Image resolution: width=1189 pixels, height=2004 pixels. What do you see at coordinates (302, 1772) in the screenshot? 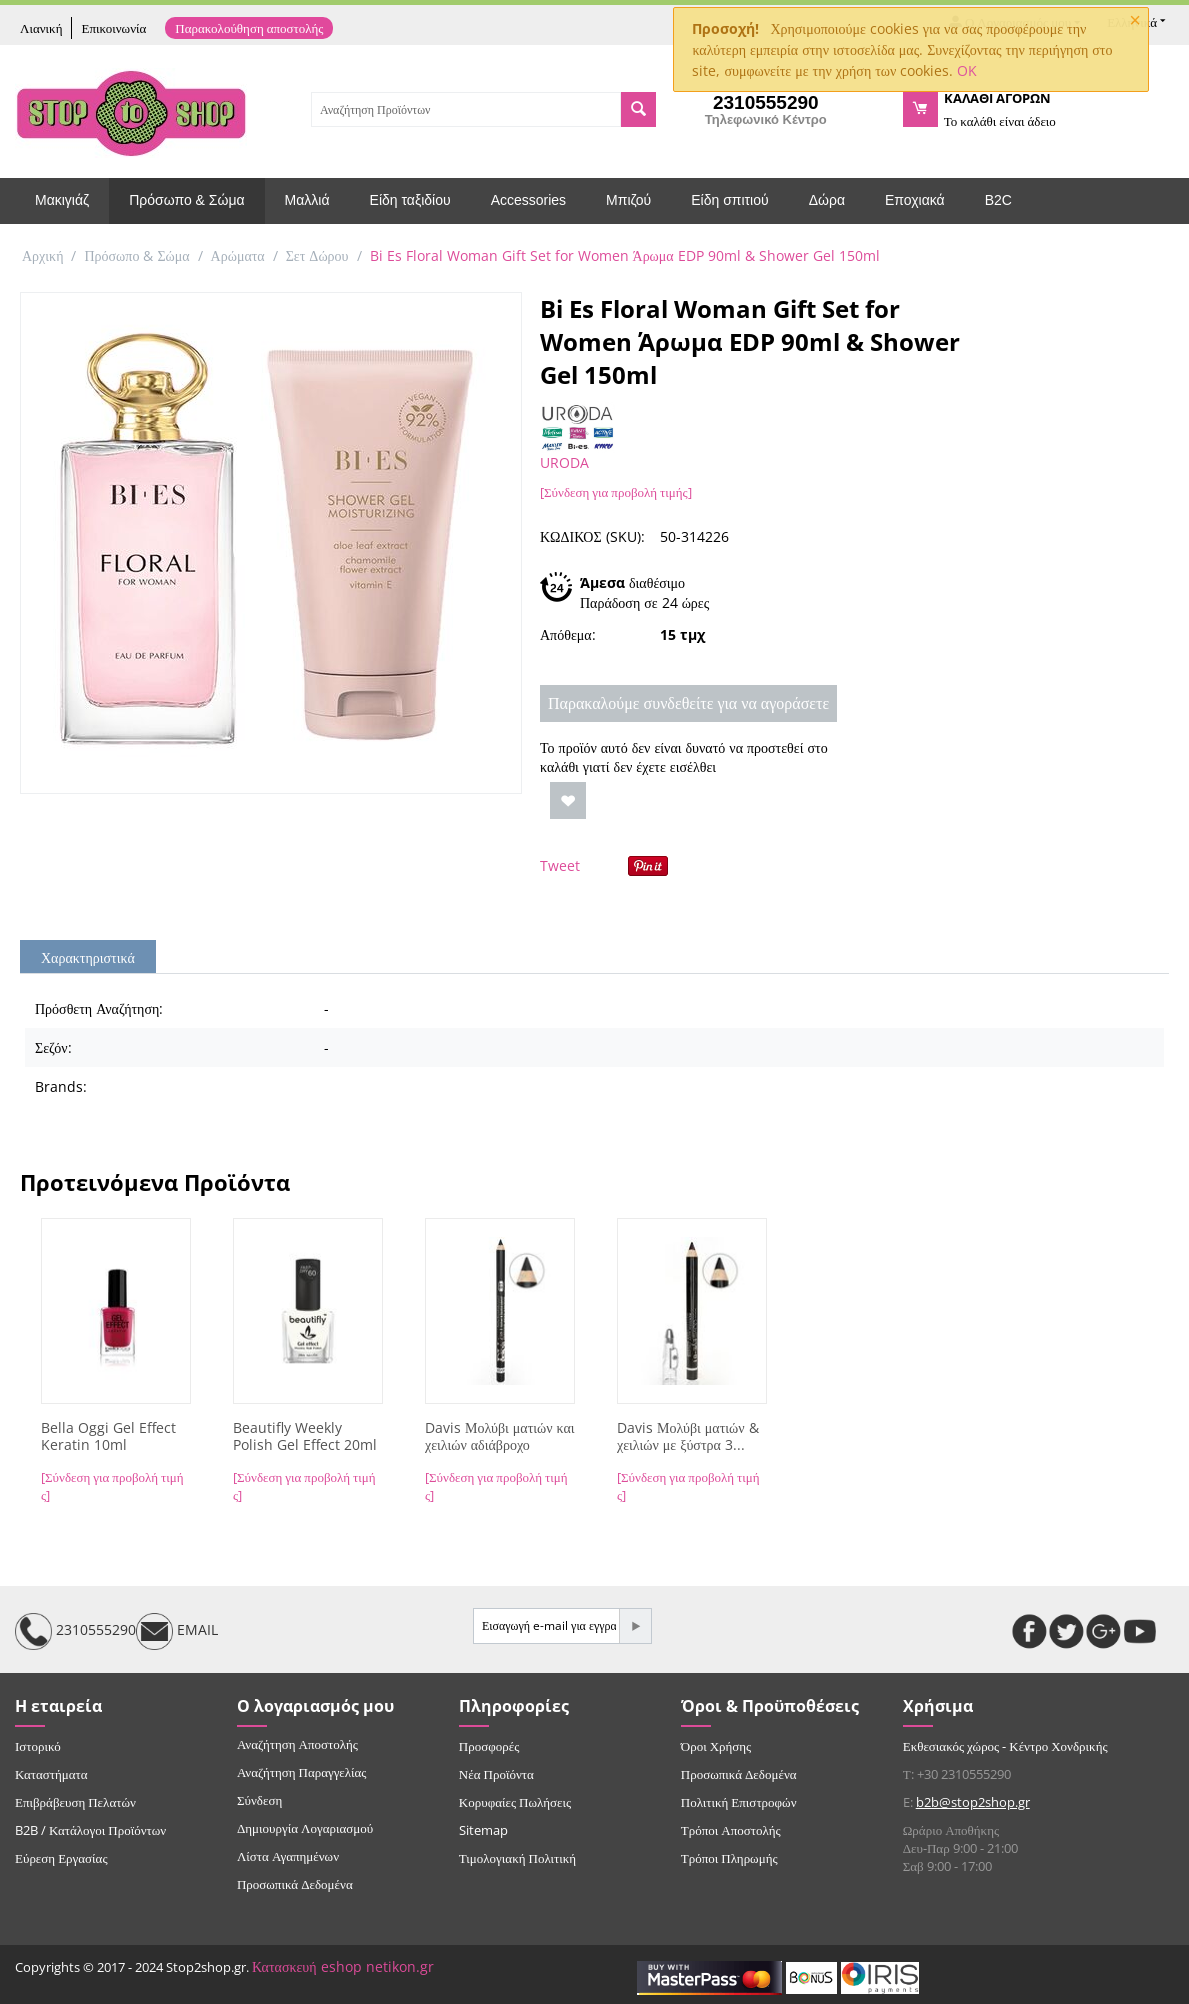
I see `Αναζήτηση Παραγγελίας` at bounding box center [302, 1772].